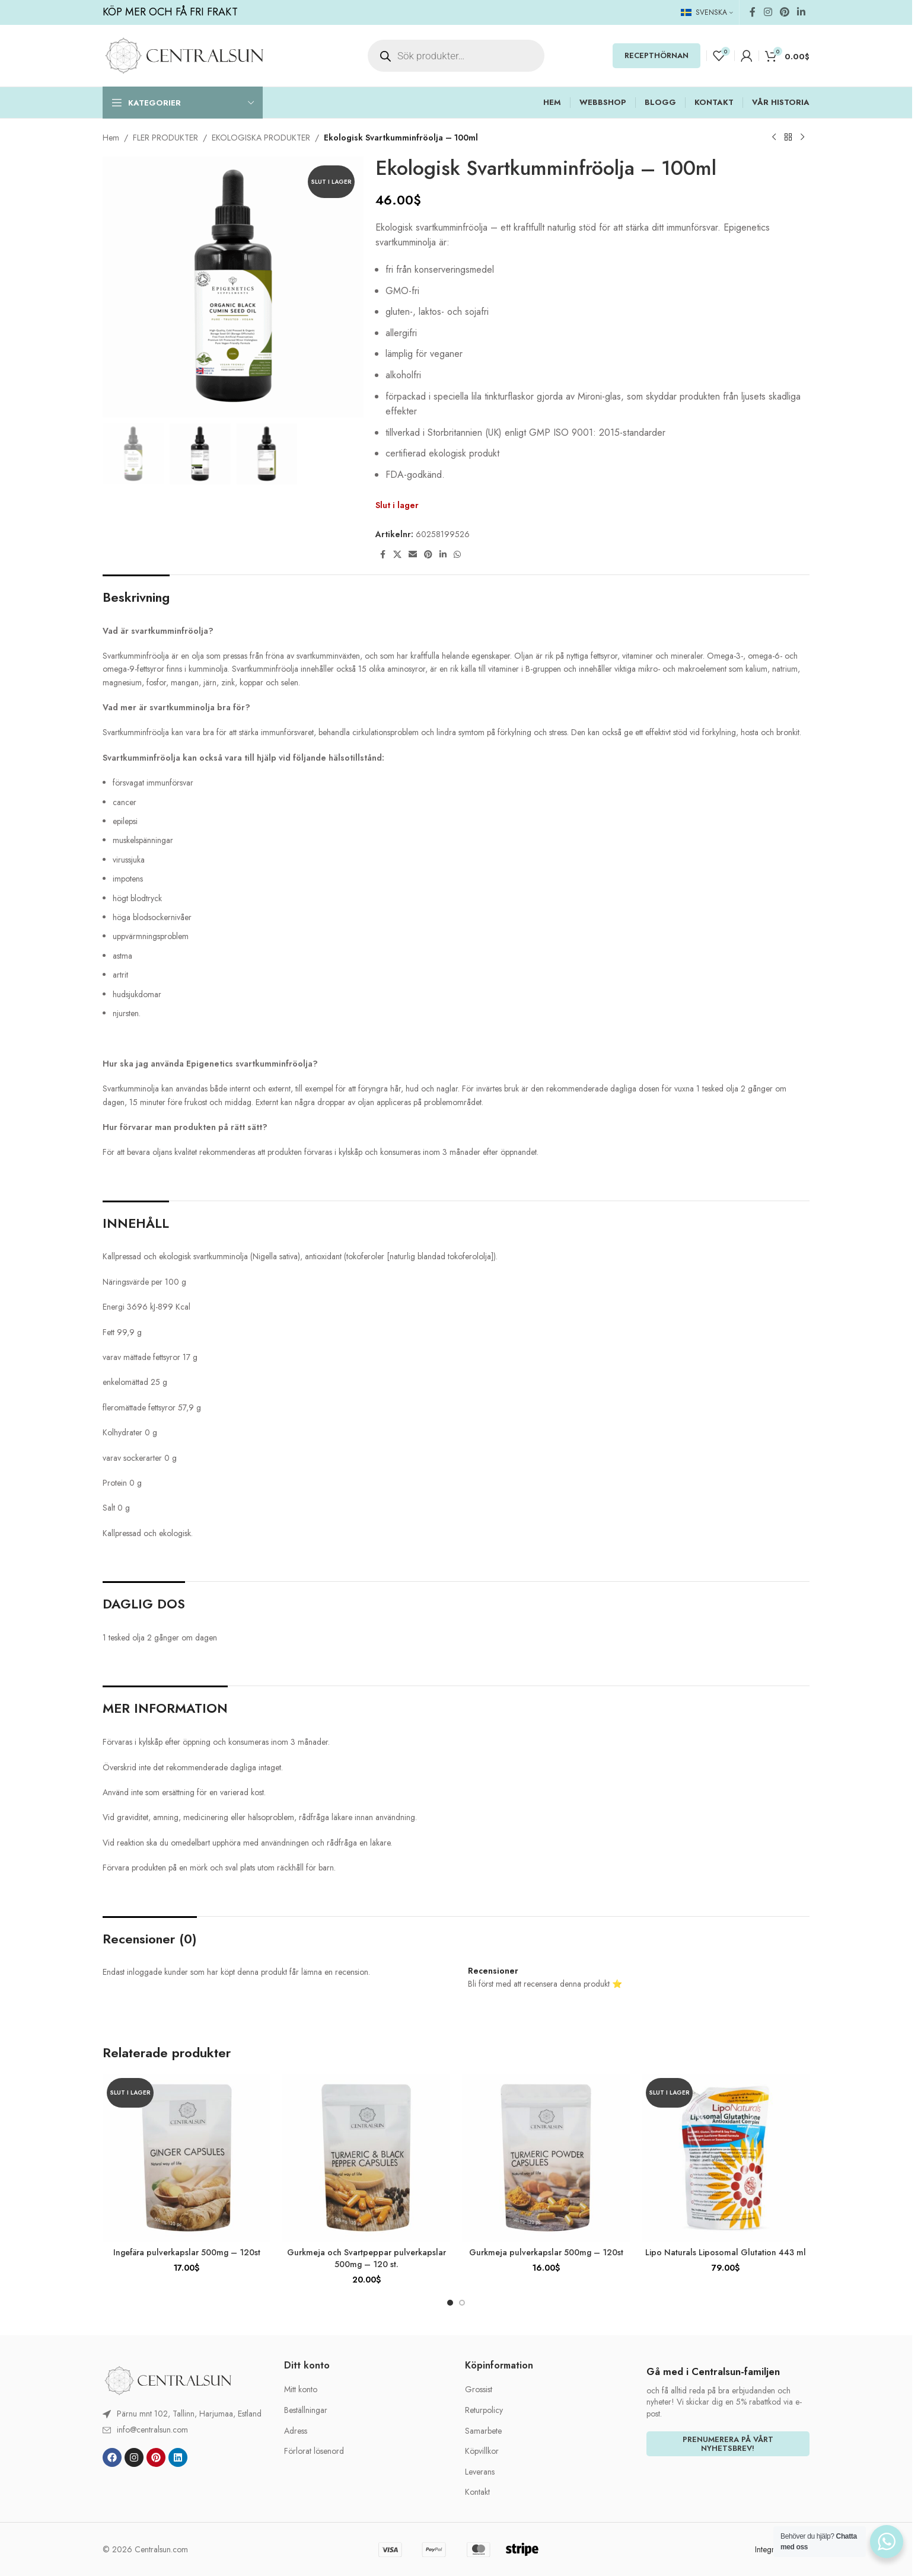 The height and width of the screenshot is (2576, 921). Describe the element at coordinates (802, 137) in the screenshot. I see `[Next product]` at that location.